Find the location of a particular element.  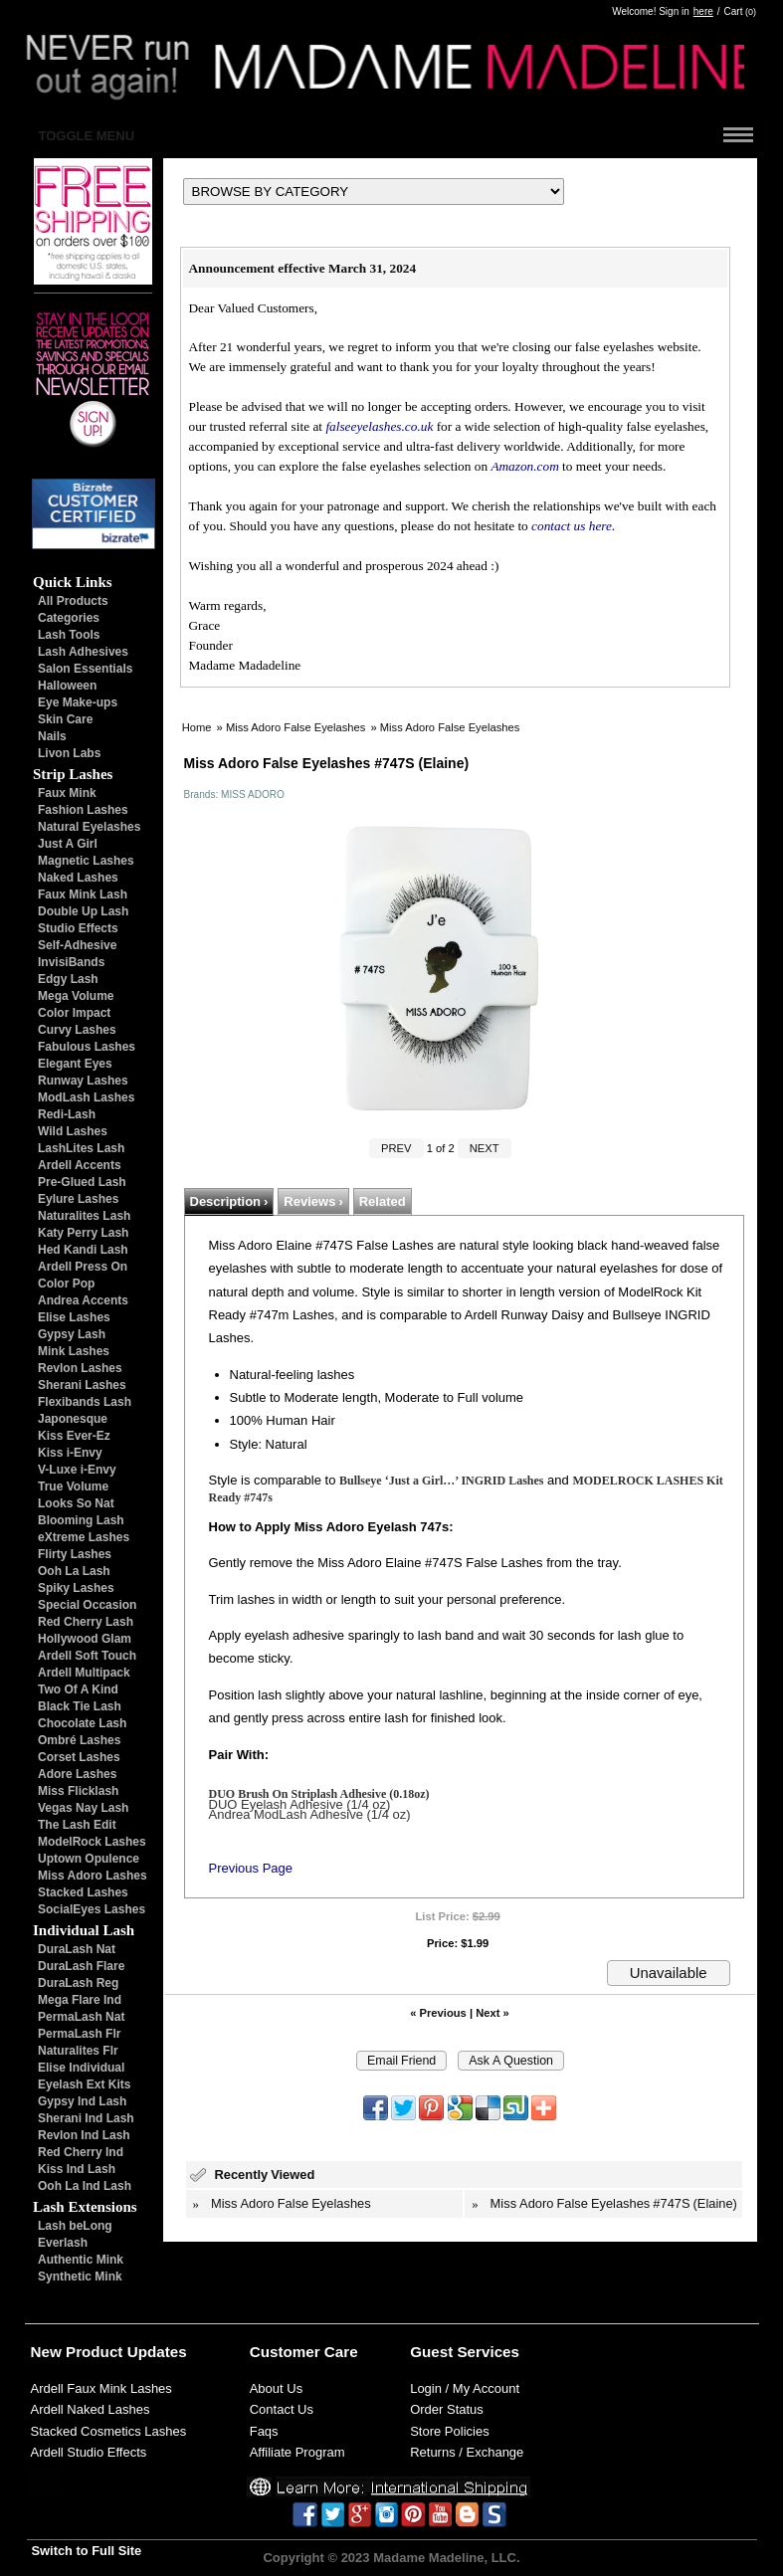

Magnetic Lashes is located at coordinates (86, 861).